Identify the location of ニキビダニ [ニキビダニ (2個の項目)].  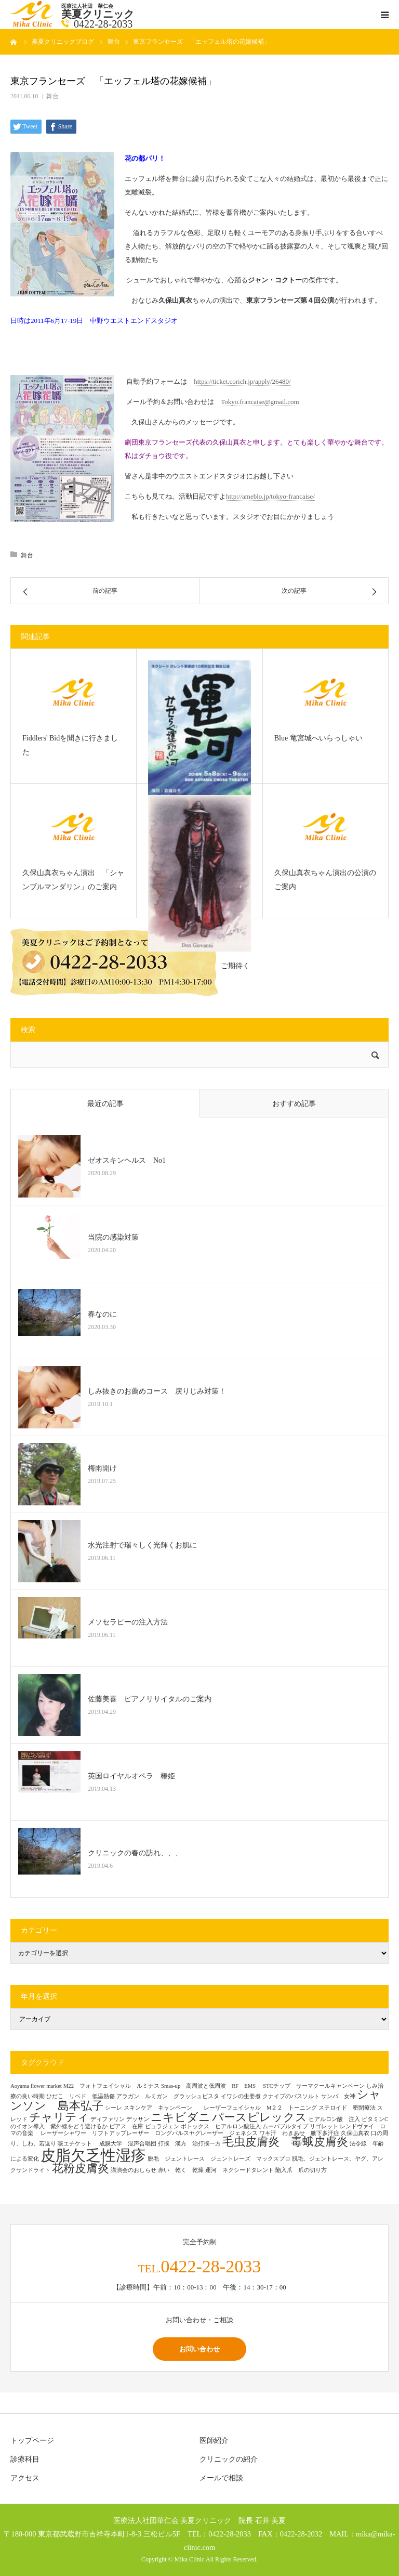
(180, 2117).